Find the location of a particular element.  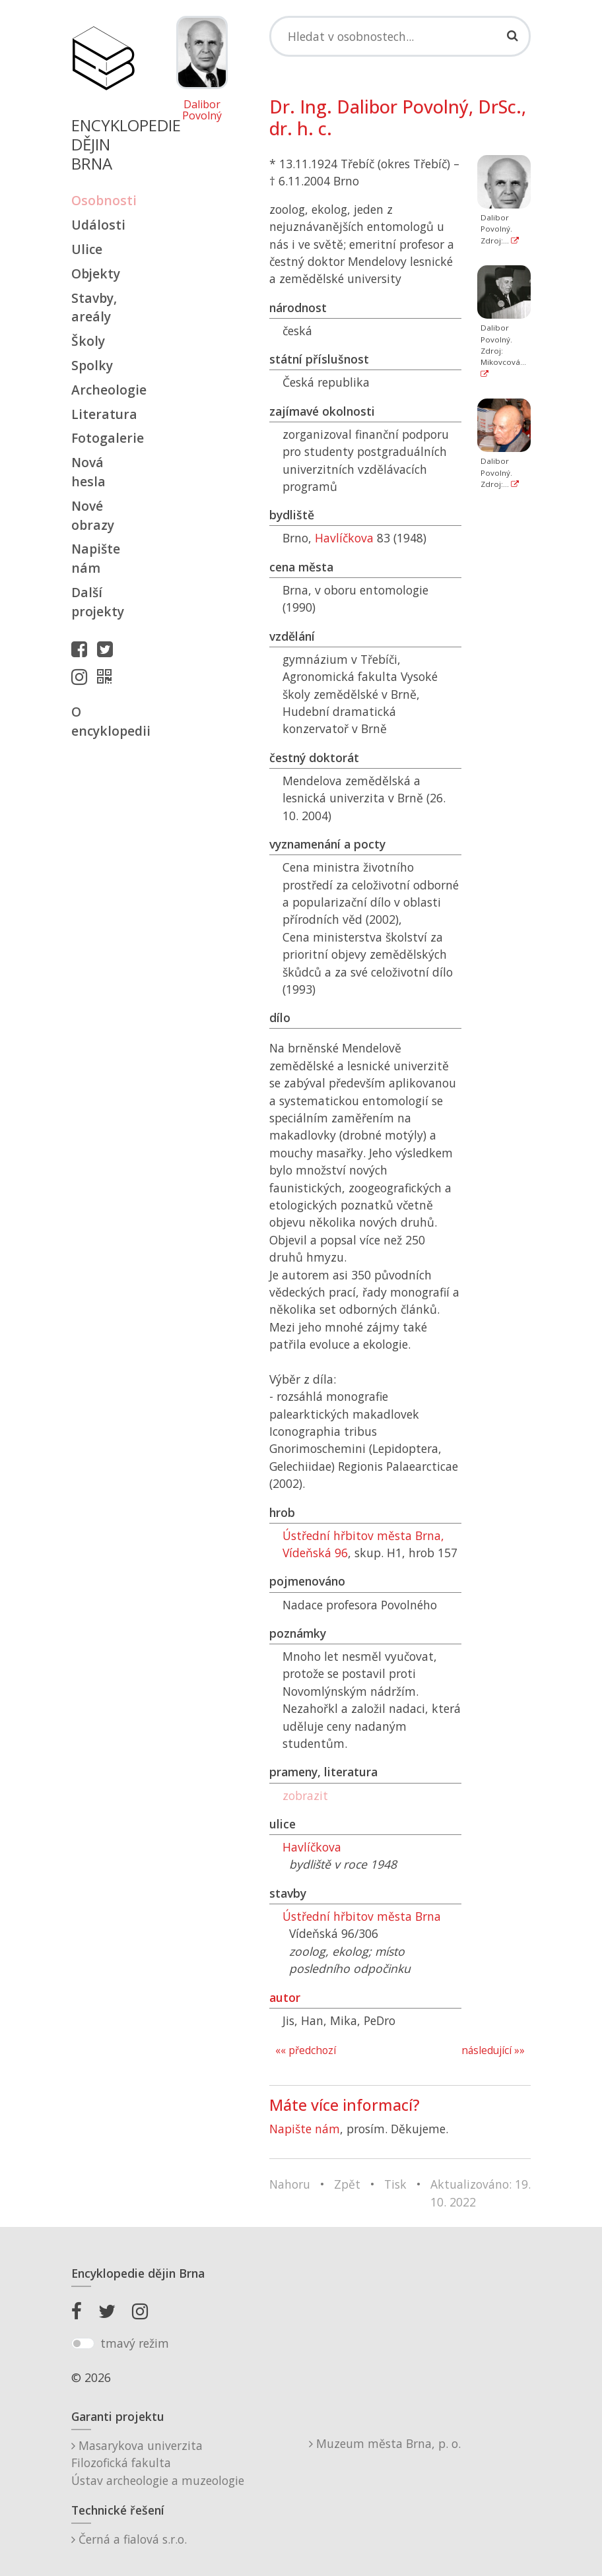

Ulice is located at coordinates (86, 249).